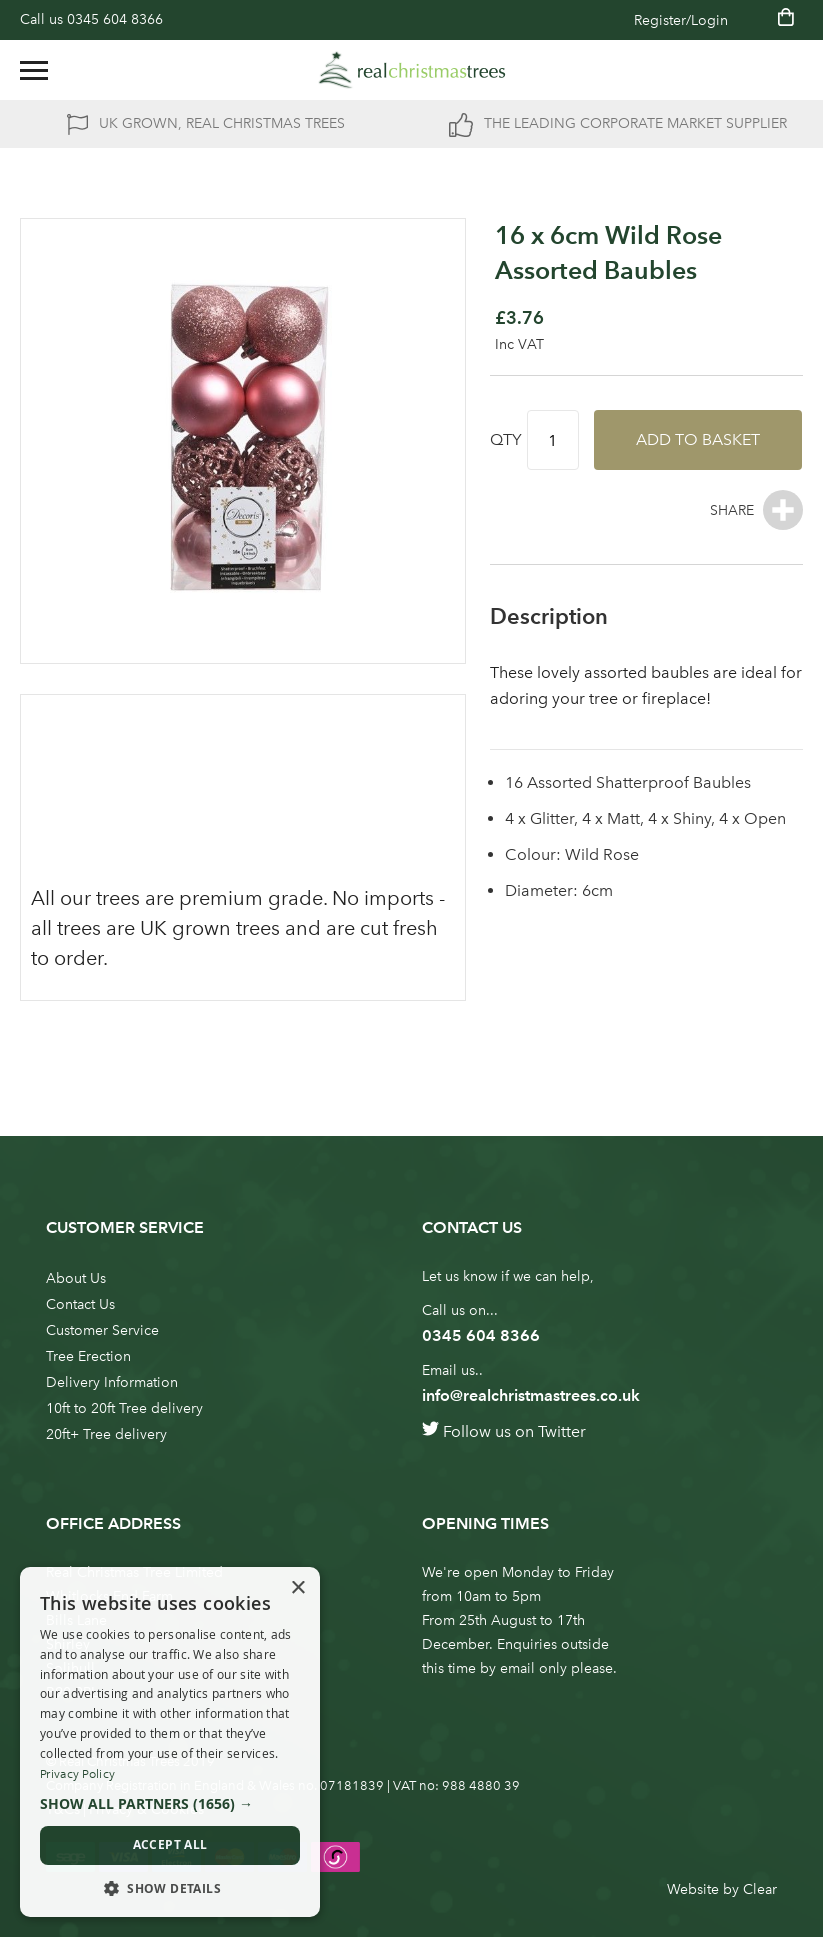 This screenshot has width=823, height=1937. Describe the element at coordinates (124, 1408) in the screenshot. I see `10ft to 20ft Tree delivery` at that location.